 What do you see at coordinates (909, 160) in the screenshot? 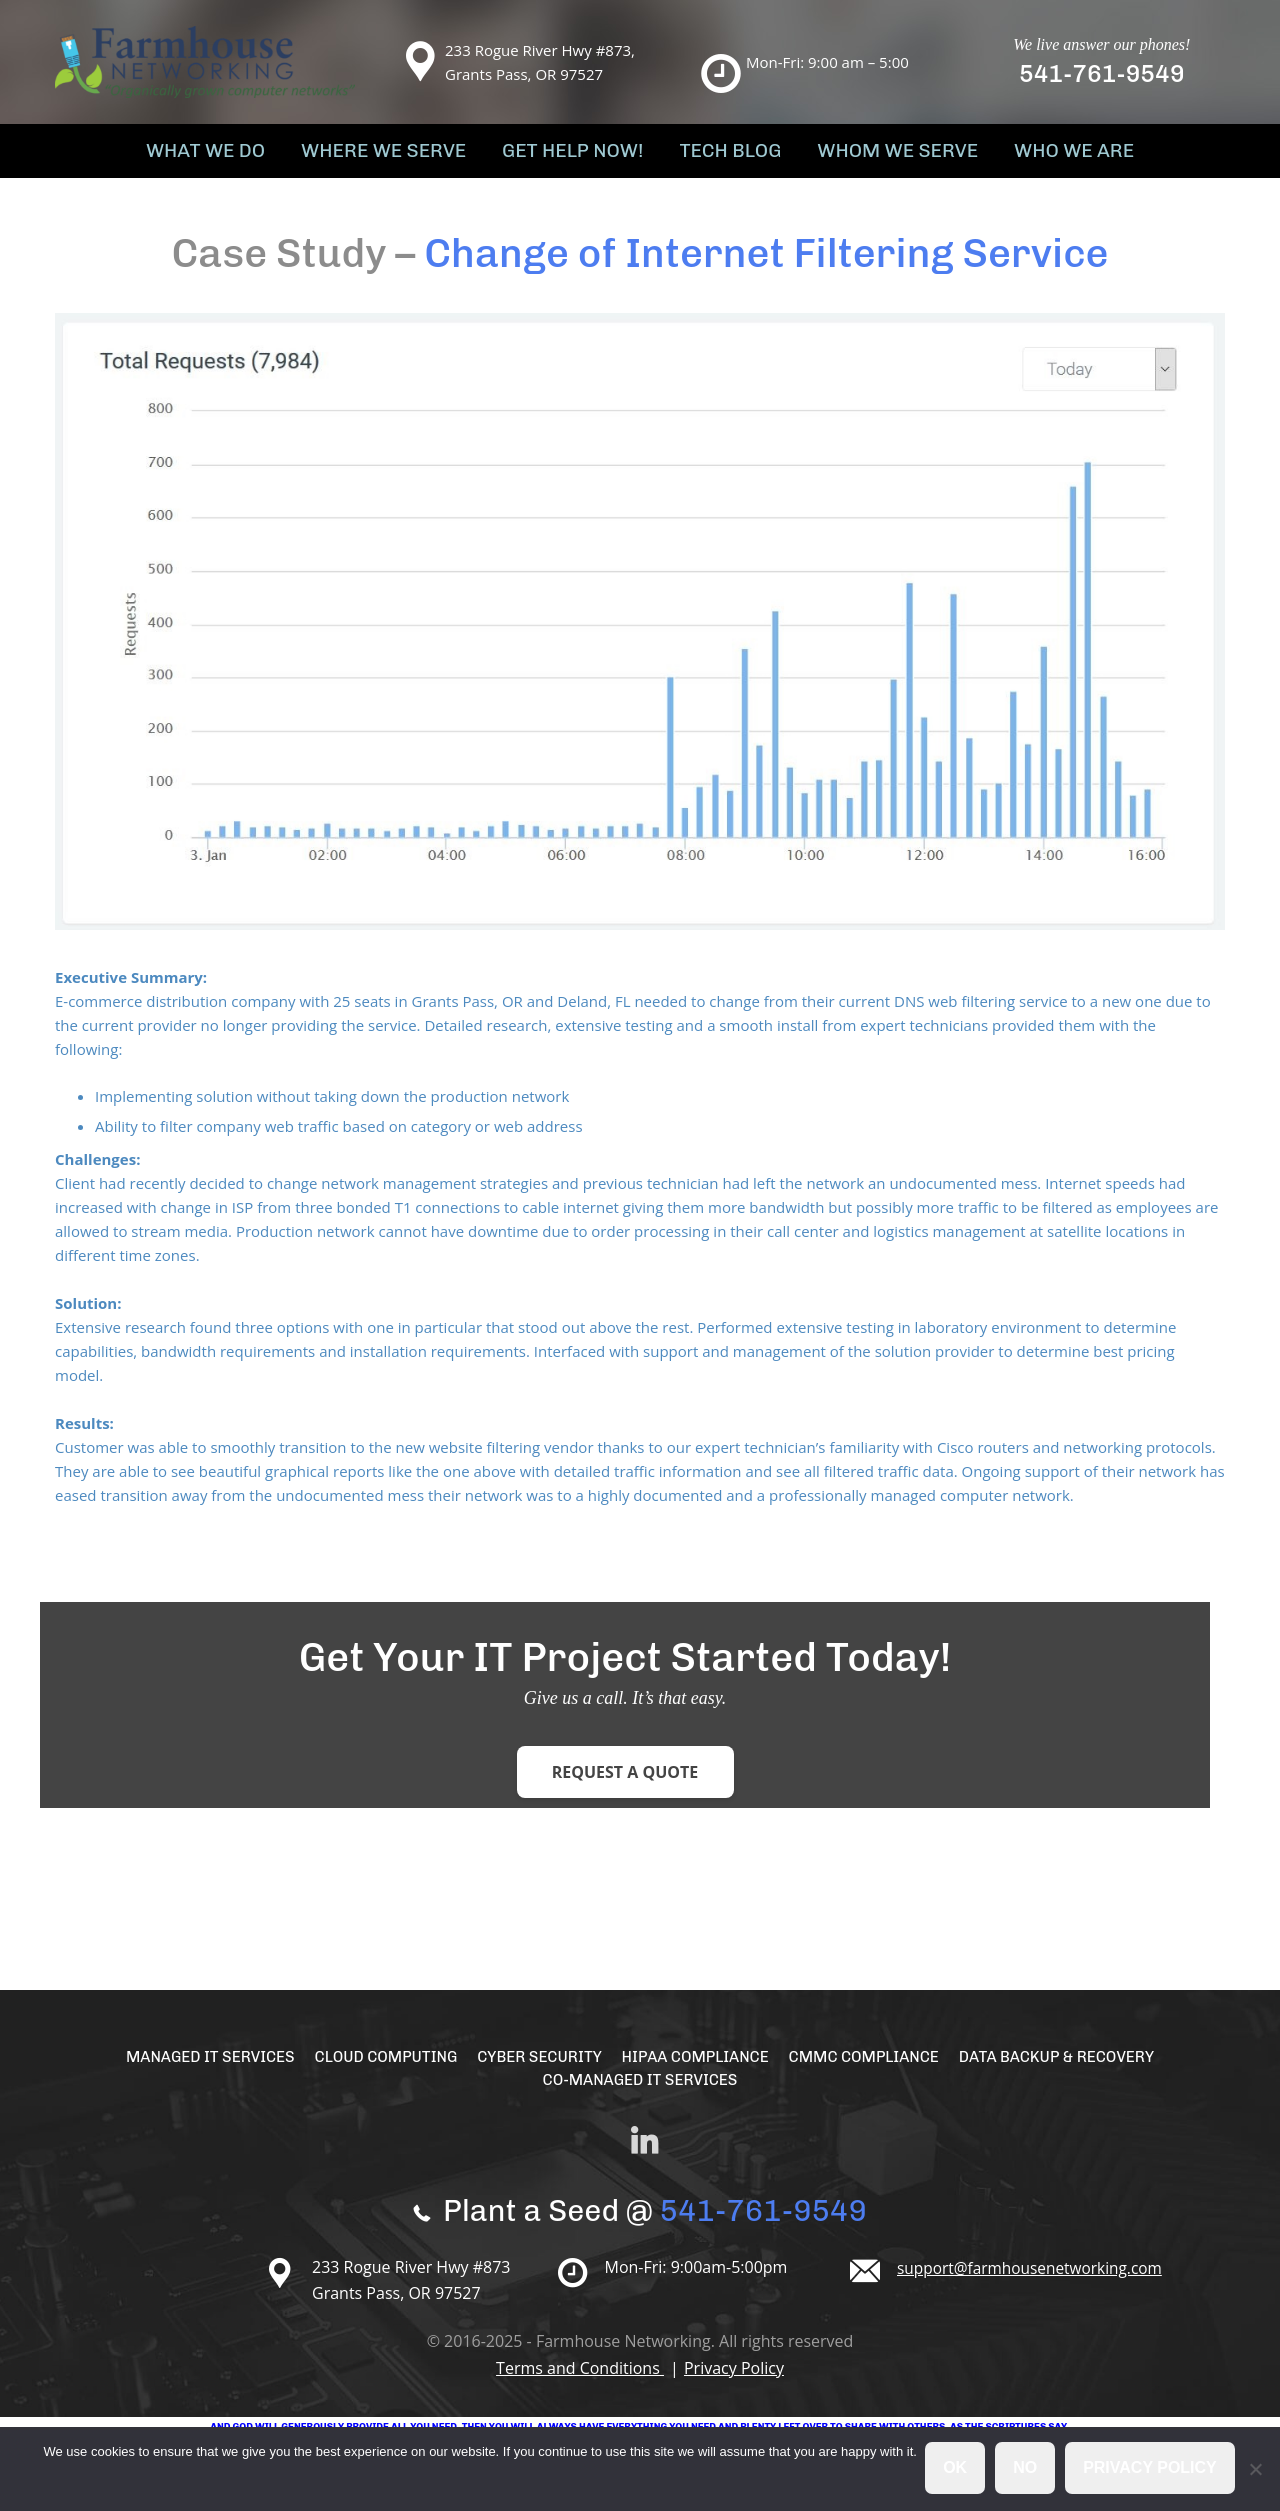
I see `Whom We Serve` at bounding box center [909, 160].